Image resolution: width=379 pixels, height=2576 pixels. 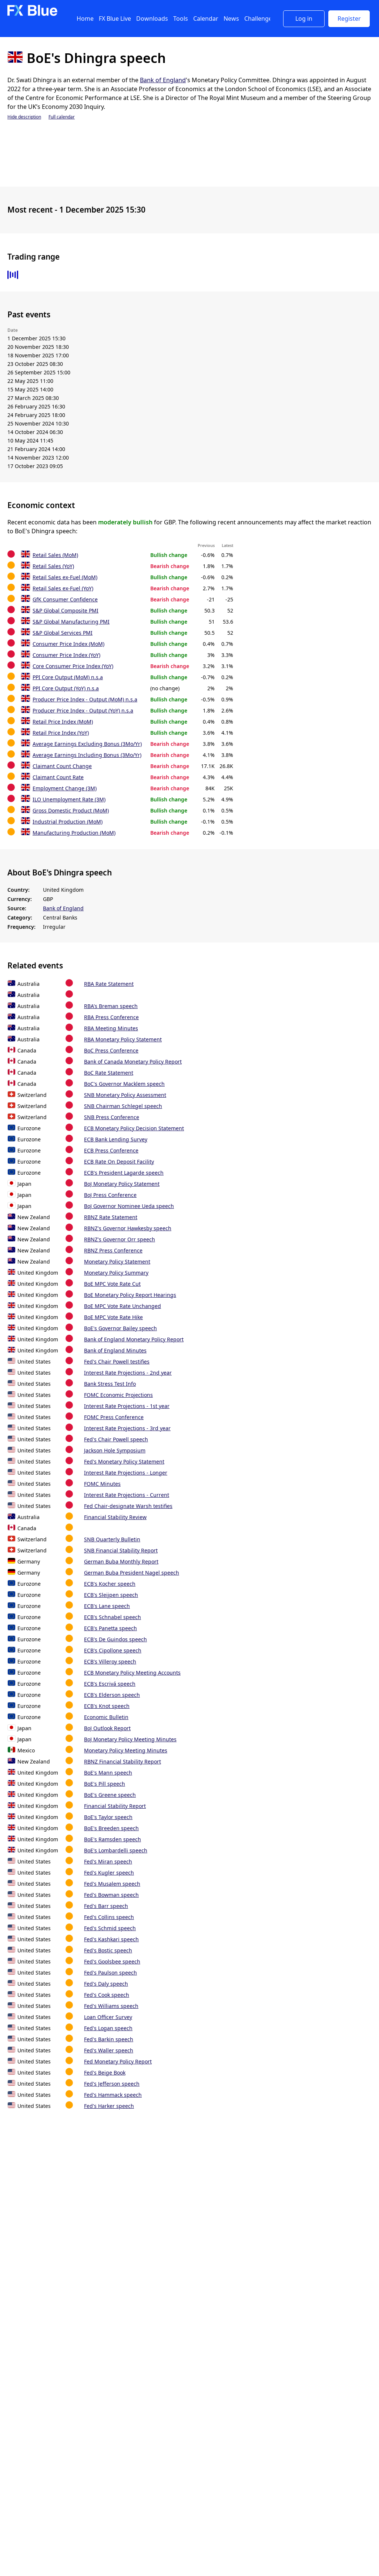 I want to click on Tools, so click(x=180, y=18).